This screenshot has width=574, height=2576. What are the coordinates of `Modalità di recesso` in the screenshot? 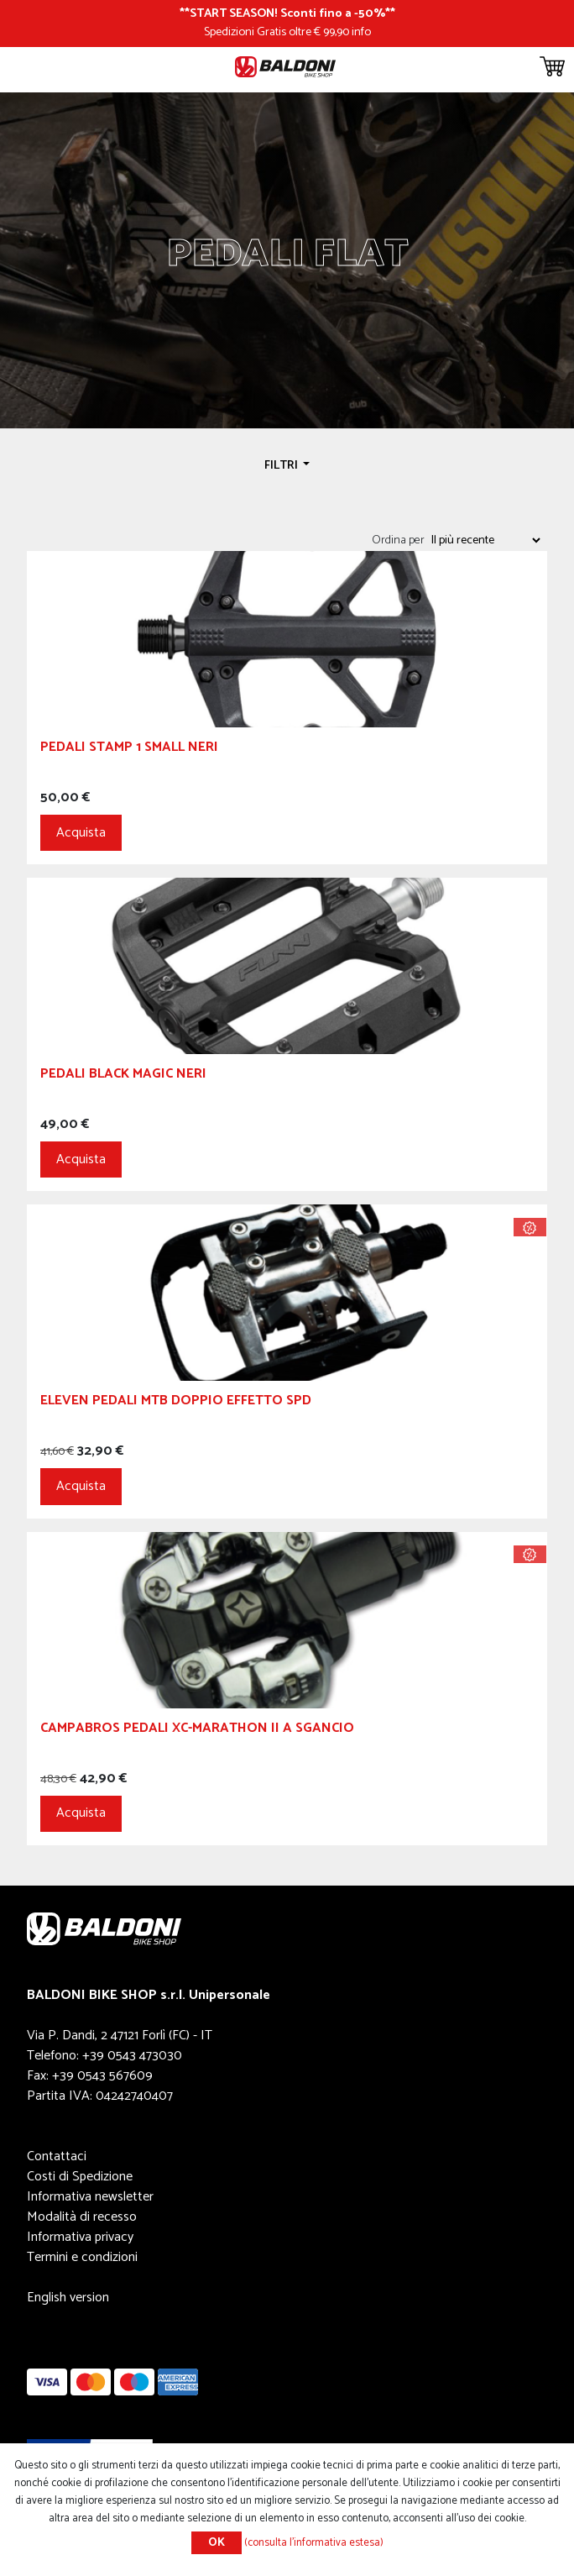 It's located at (82, 2217).